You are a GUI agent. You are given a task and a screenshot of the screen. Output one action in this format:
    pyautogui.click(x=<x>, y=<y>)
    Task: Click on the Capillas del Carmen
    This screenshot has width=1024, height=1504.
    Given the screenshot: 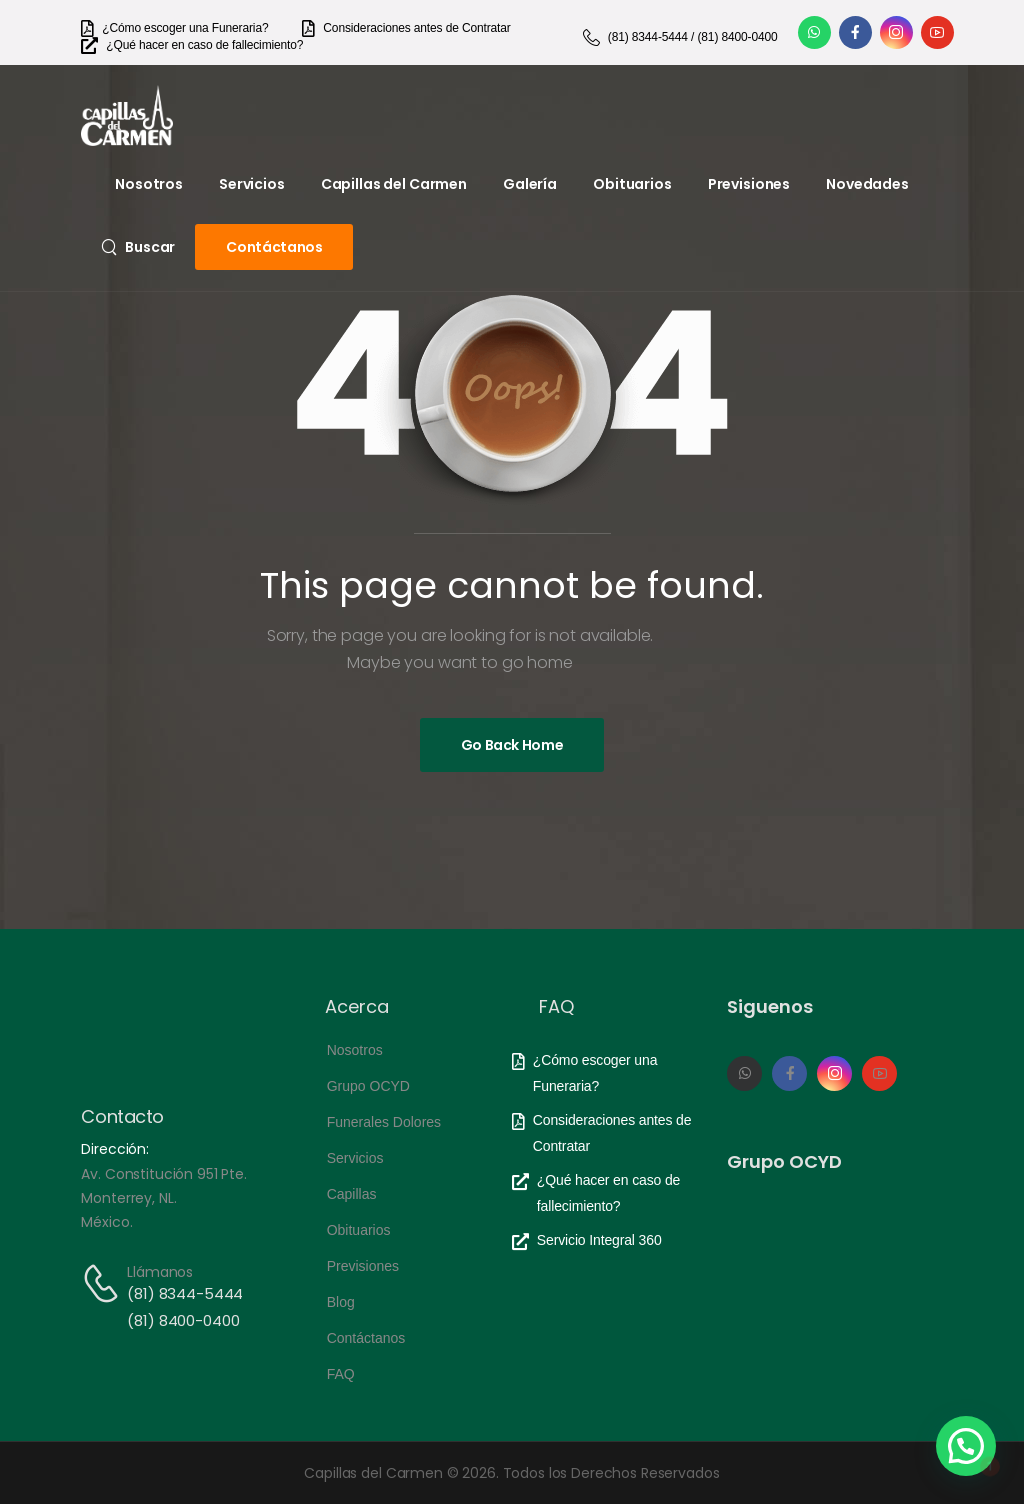 What is the action you would take?
    pyautogui.click(x=394, y=184)
    